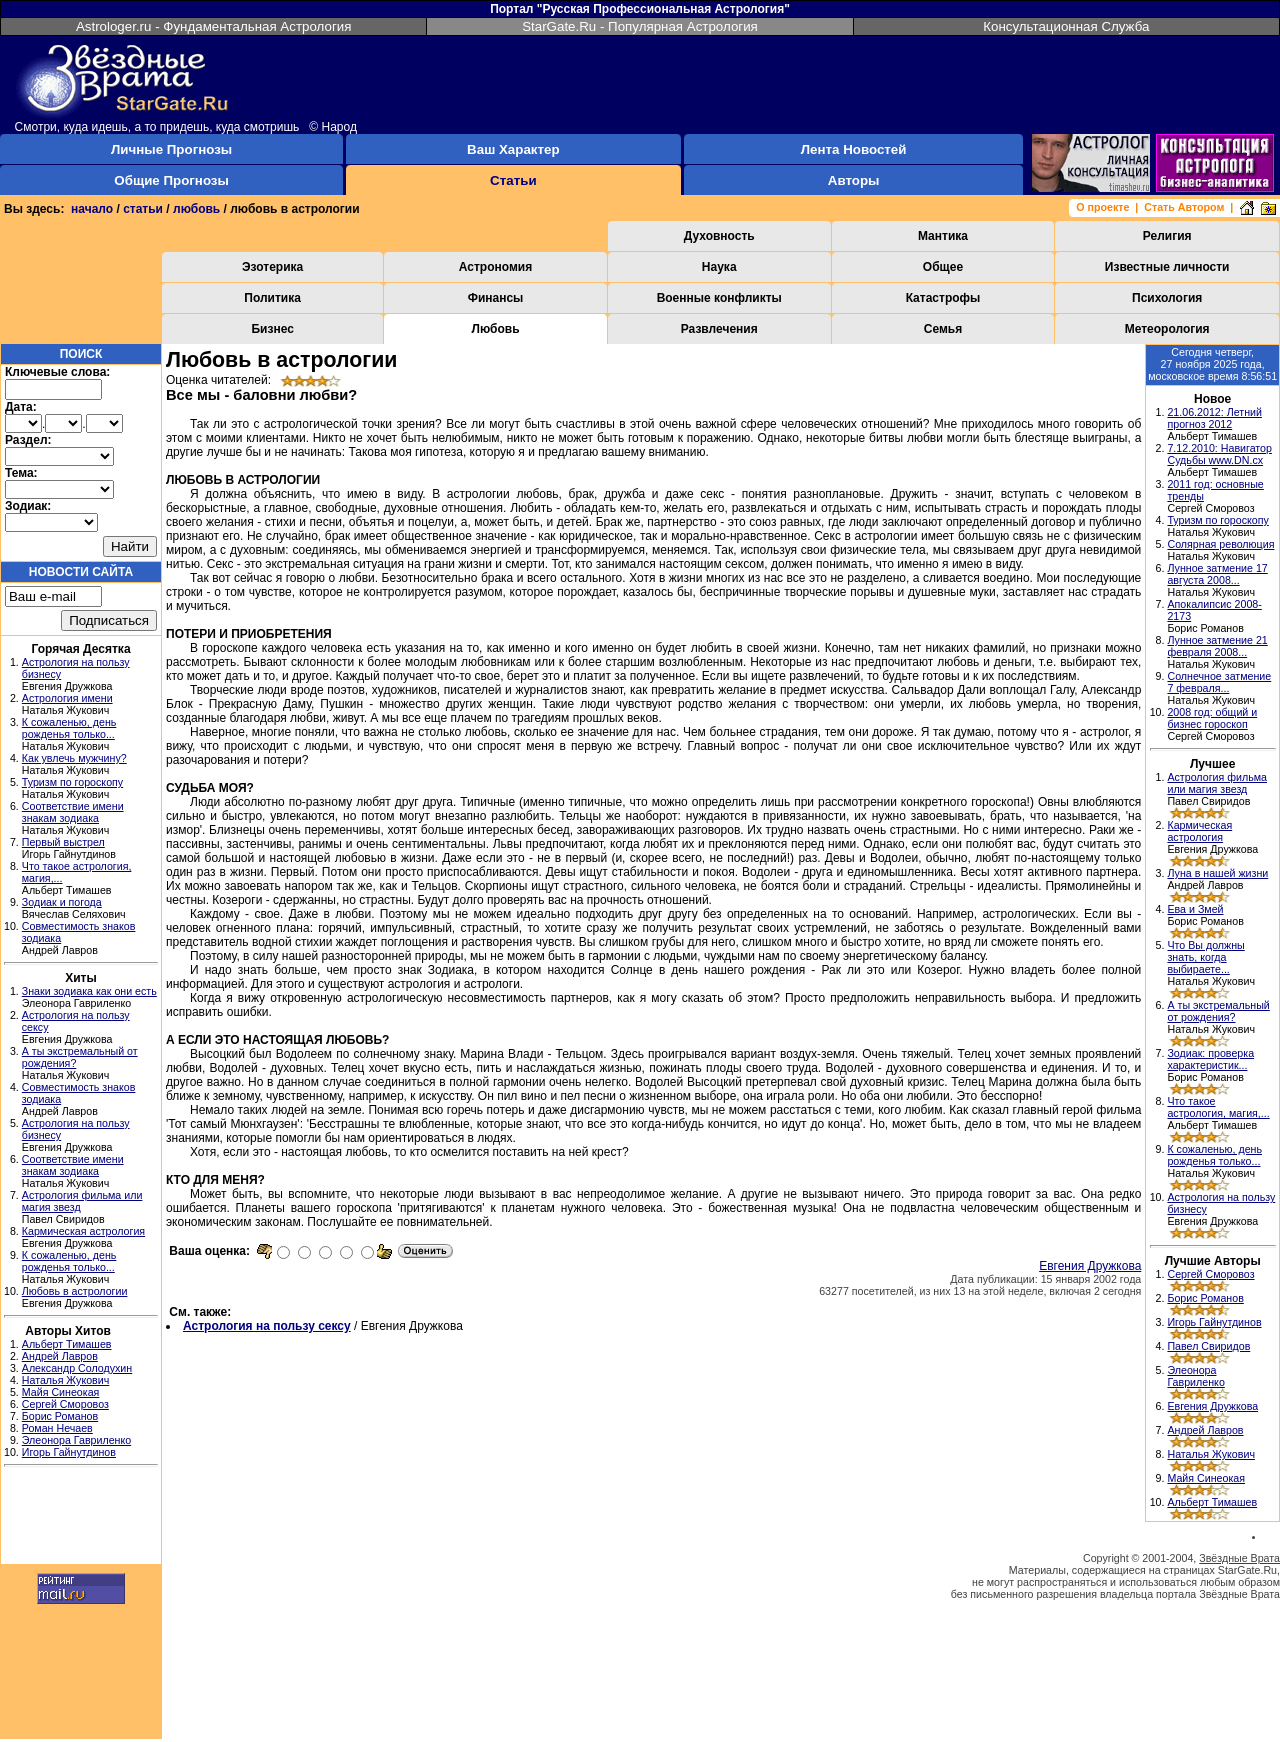 The image size is (1280, 1742). What do you see at coordinates (1167, 236) in the screenshot?
I see `Религия` at bounding box center [1167, 236].